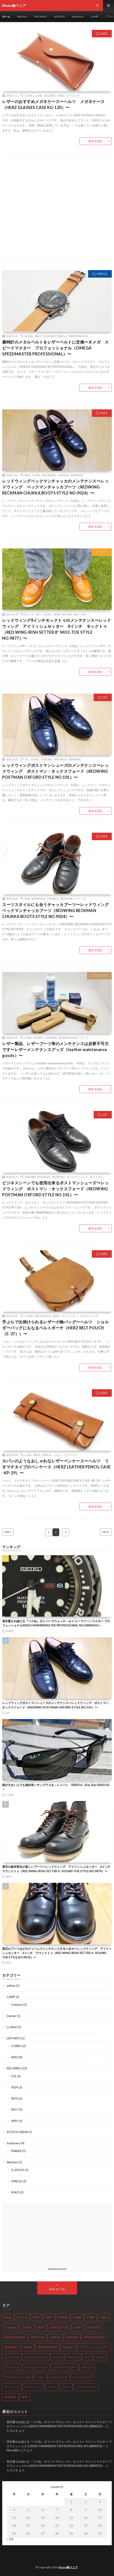  What do you see at coordinates (55, 1188) in the screenshot?
I see `ビジネスシーンでも使用出来るポストマンシューズ〜レッドウィング ポストマン・オックスフォード（REDWING POSTMAN OXFORD STYLE NO.101）〜` at bounding box center [55, 1188].